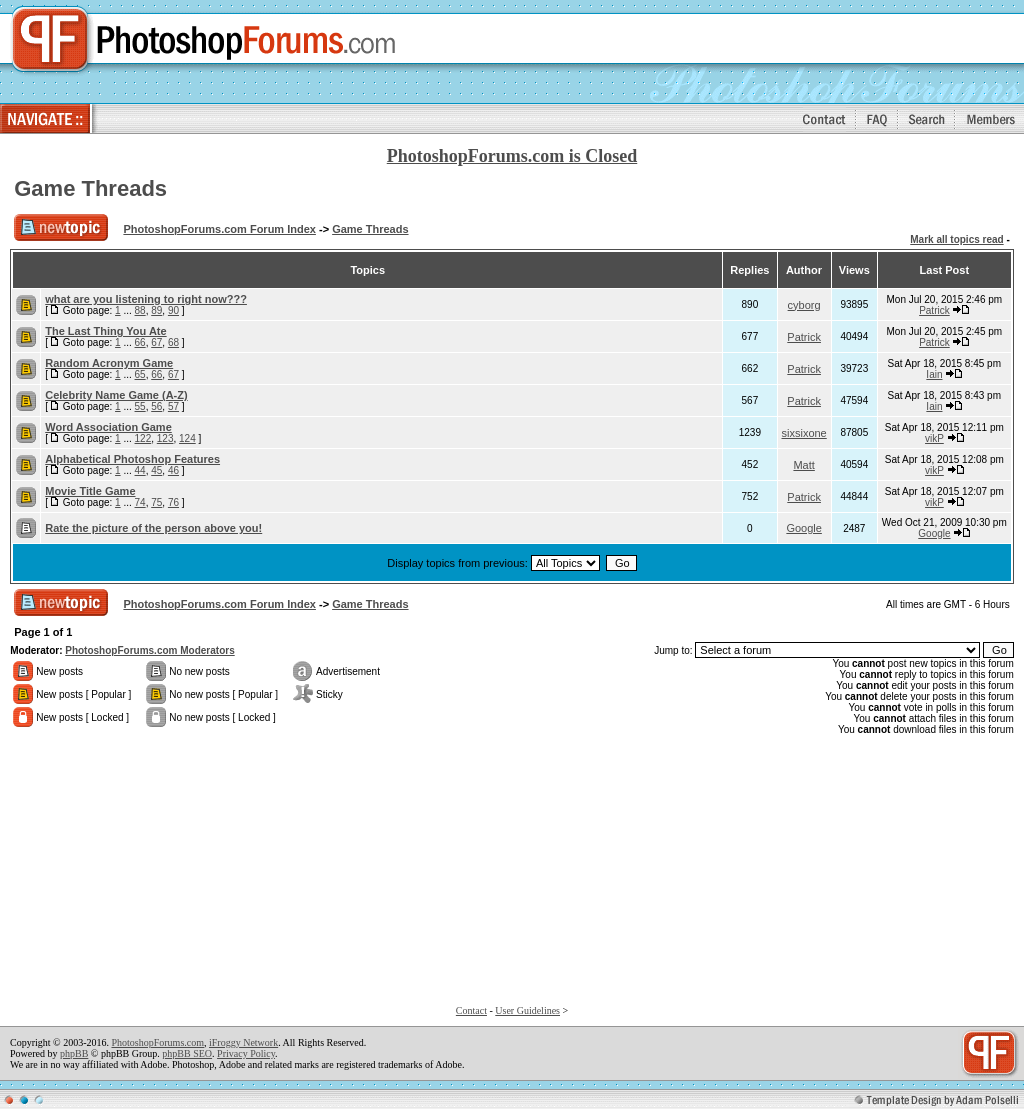 The image size is (1024, 1109). I want to click on 75, so click(156, 502).